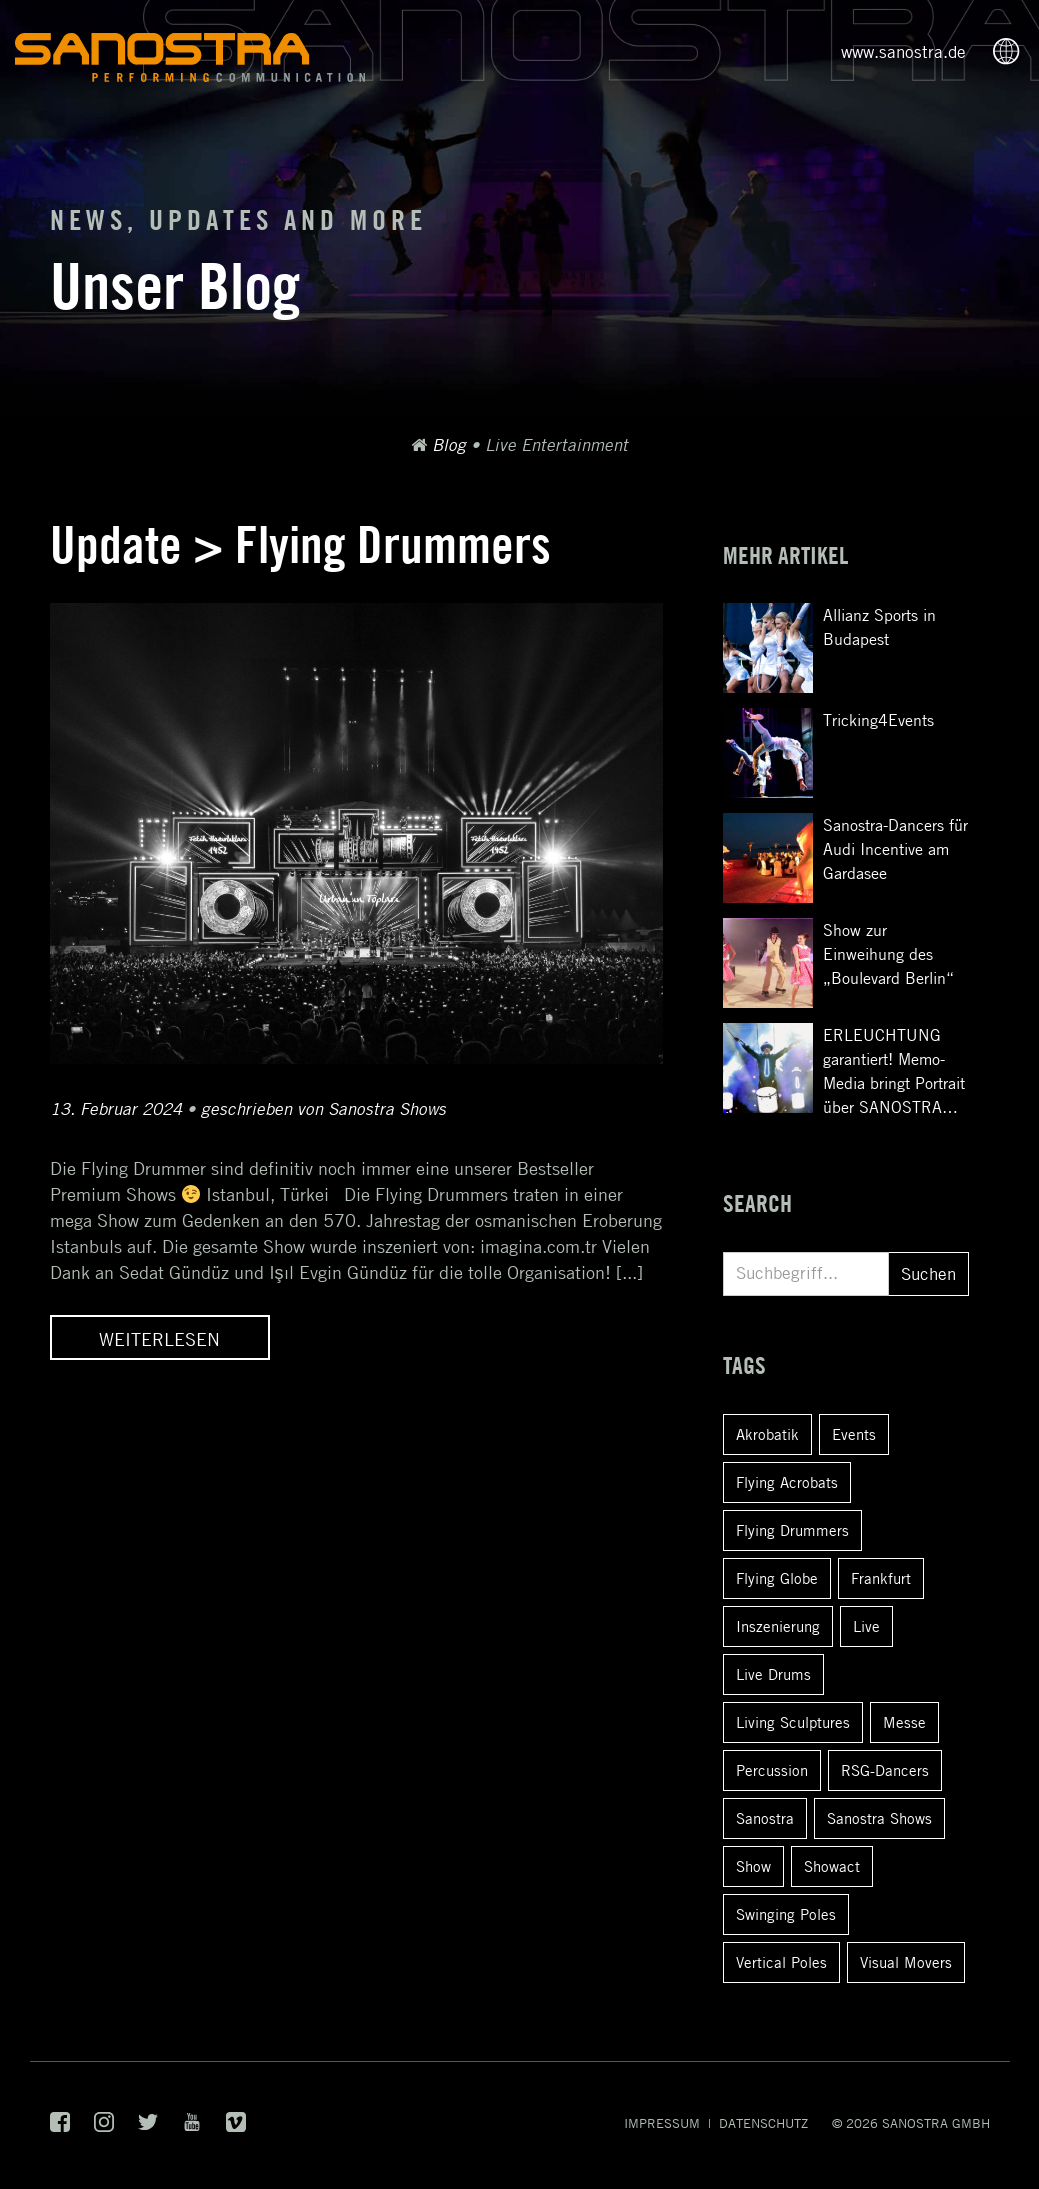 The width and height of the screenshot is (1039, 2189). What do you see at coordinates (885, 1770) in the screenshot?
I see `RSG-Dancers` at bounding box center [885, 1770].